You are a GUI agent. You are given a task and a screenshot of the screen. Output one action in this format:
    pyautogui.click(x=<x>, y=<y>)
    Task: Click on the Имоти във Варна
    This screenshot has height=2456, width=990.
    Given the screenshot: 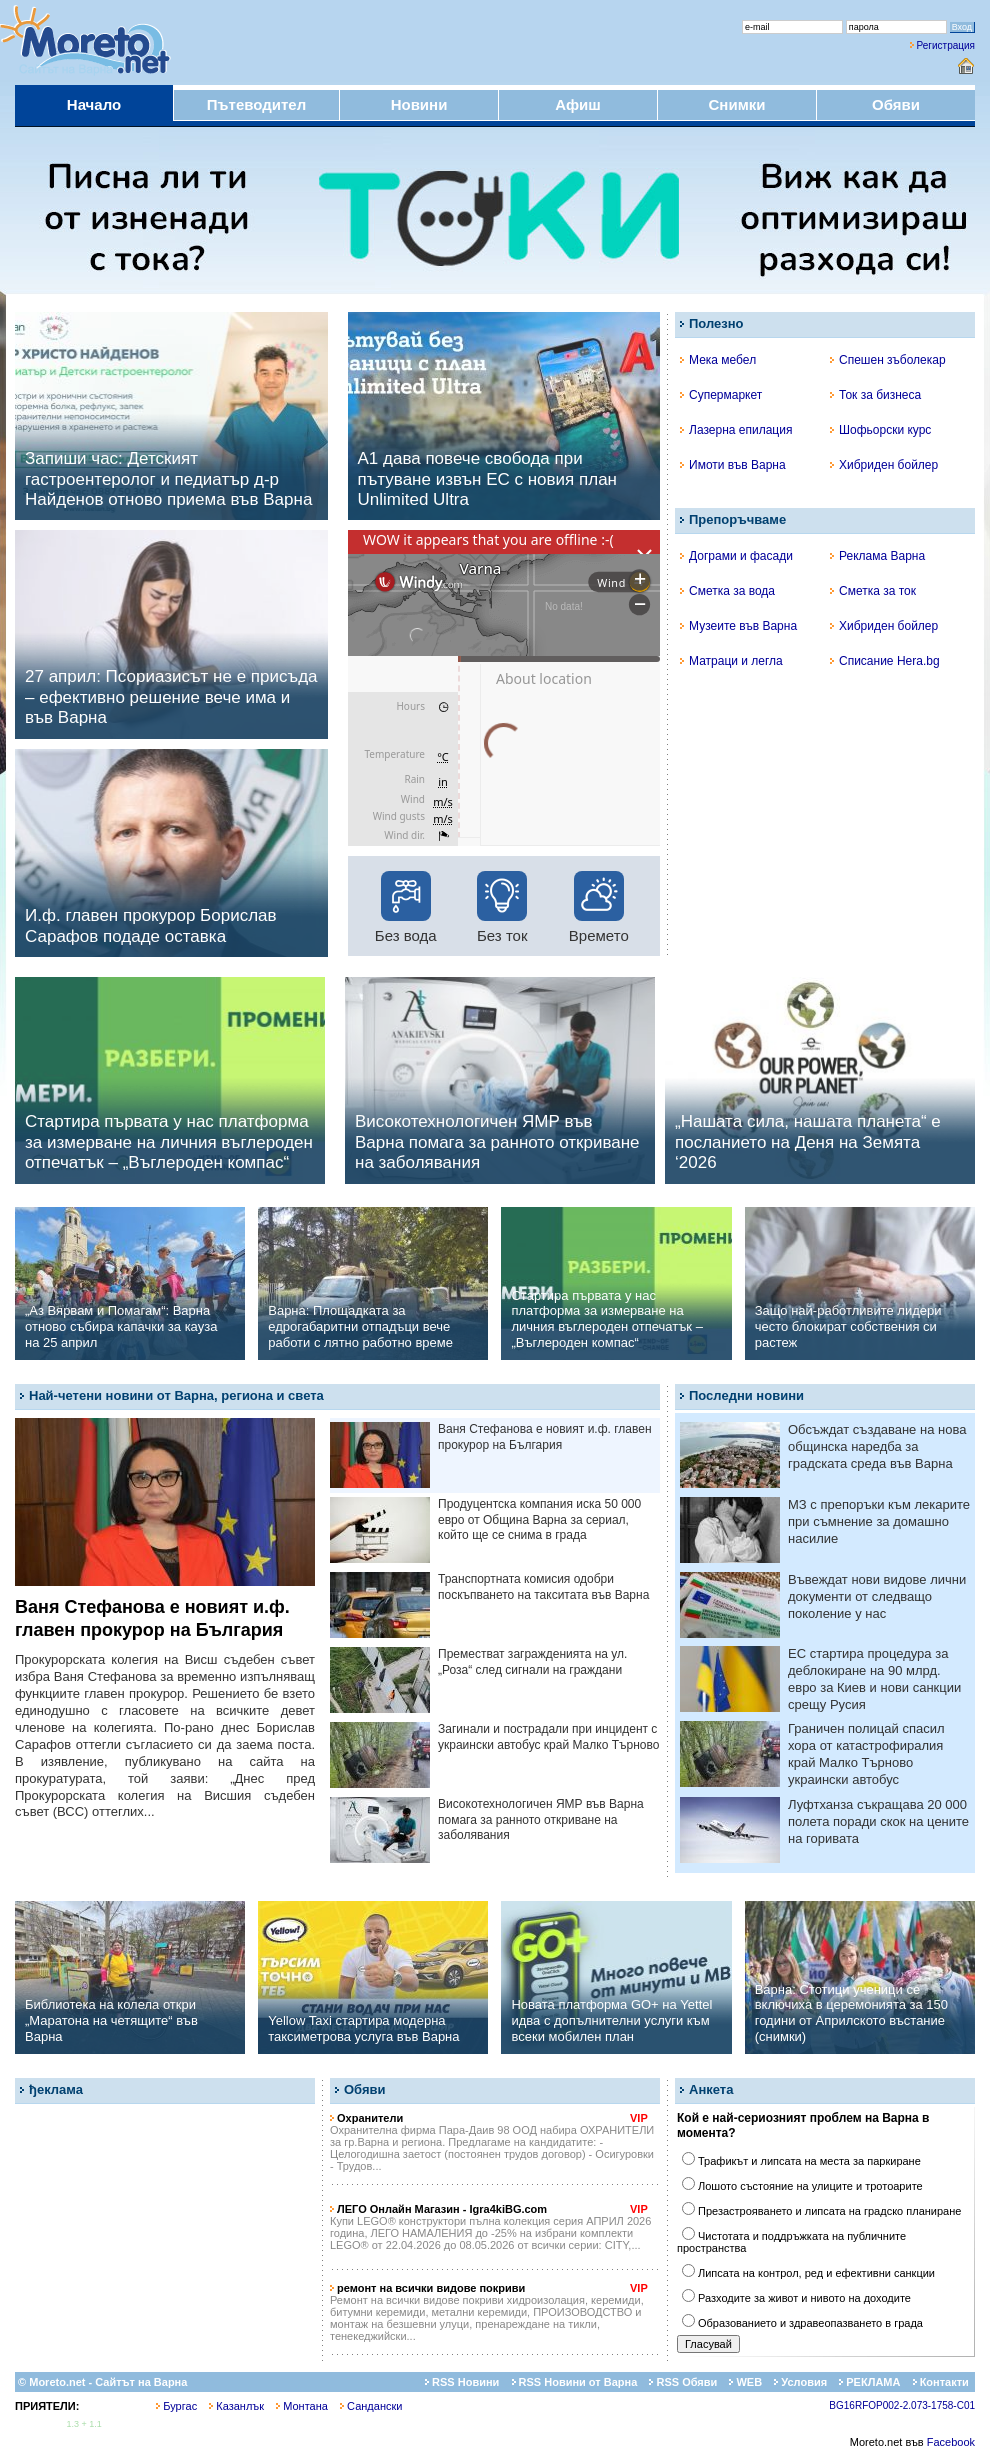 What is the action you would take?
    pyautogui.click(x=733, y=465)
    